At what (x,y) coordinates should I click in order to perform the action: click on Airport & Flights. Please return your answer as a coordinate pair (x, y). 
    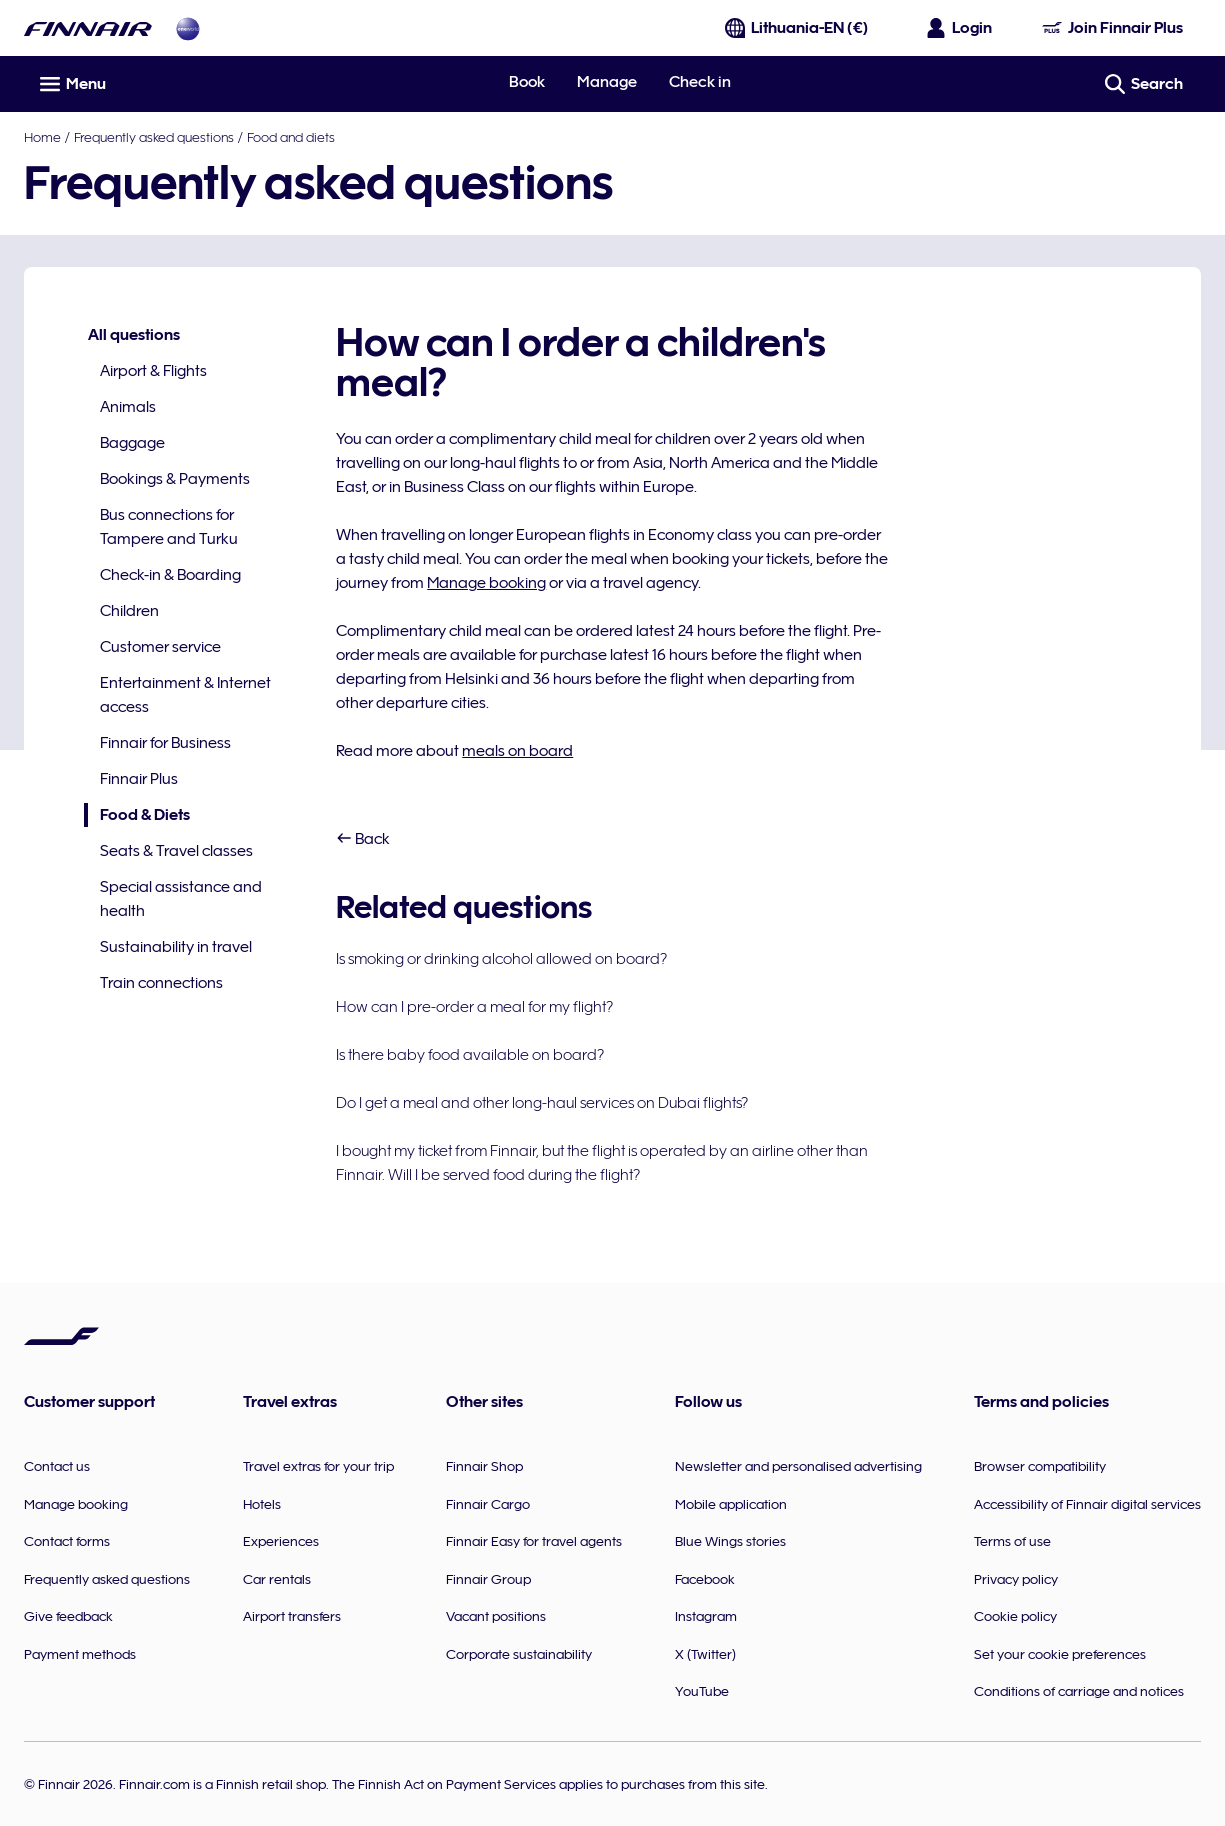
    Looking at the image, I should click on (153, 371).